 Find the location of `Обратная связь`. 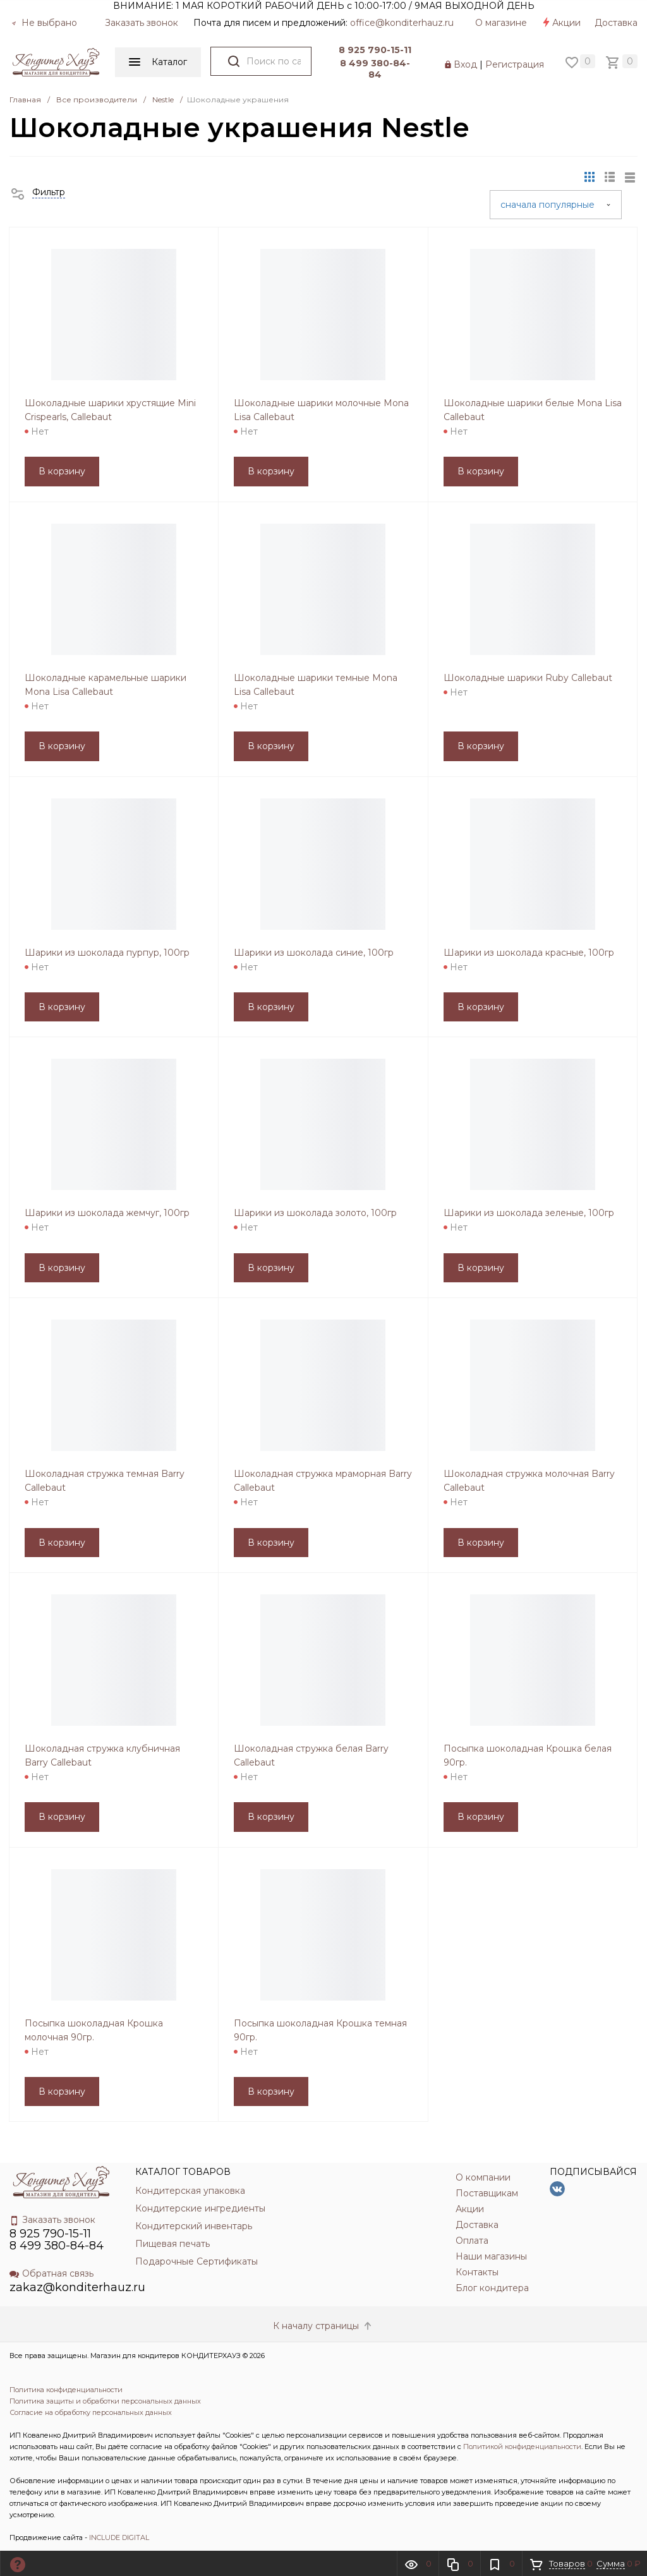

Обратная связь is located at coordinates (51, 2273).